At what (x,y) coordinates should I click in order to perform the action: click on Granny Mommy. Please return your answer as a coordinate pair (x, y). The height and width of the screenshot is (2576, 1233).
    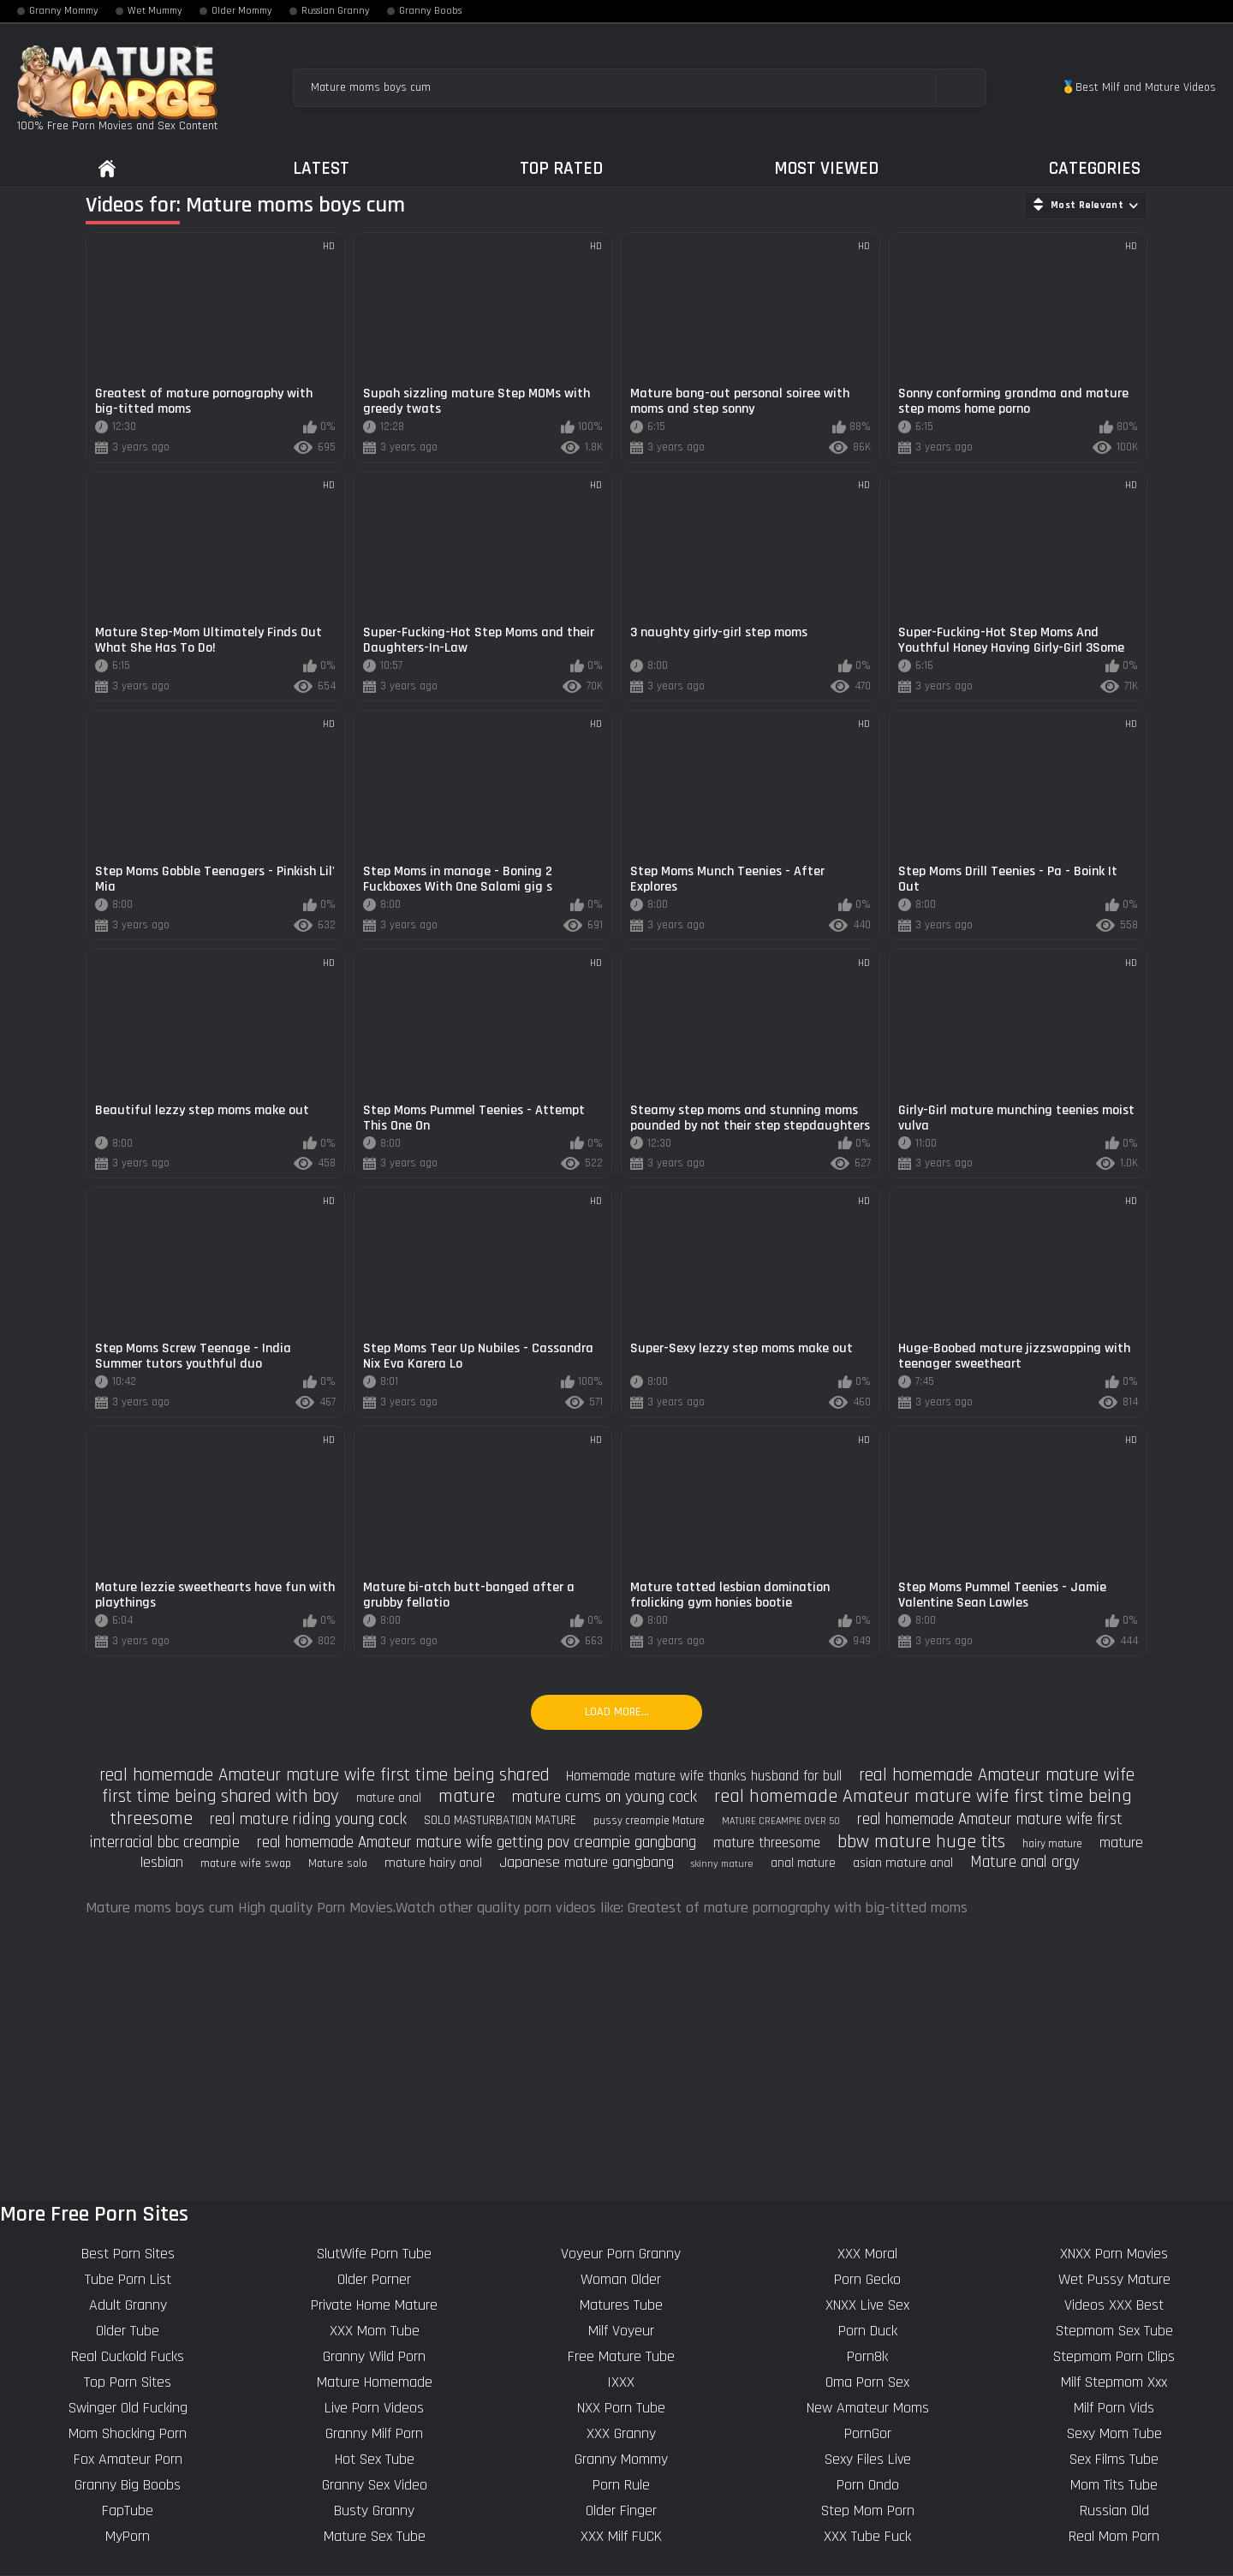
    Looking at the image, I should click on (63, 11).